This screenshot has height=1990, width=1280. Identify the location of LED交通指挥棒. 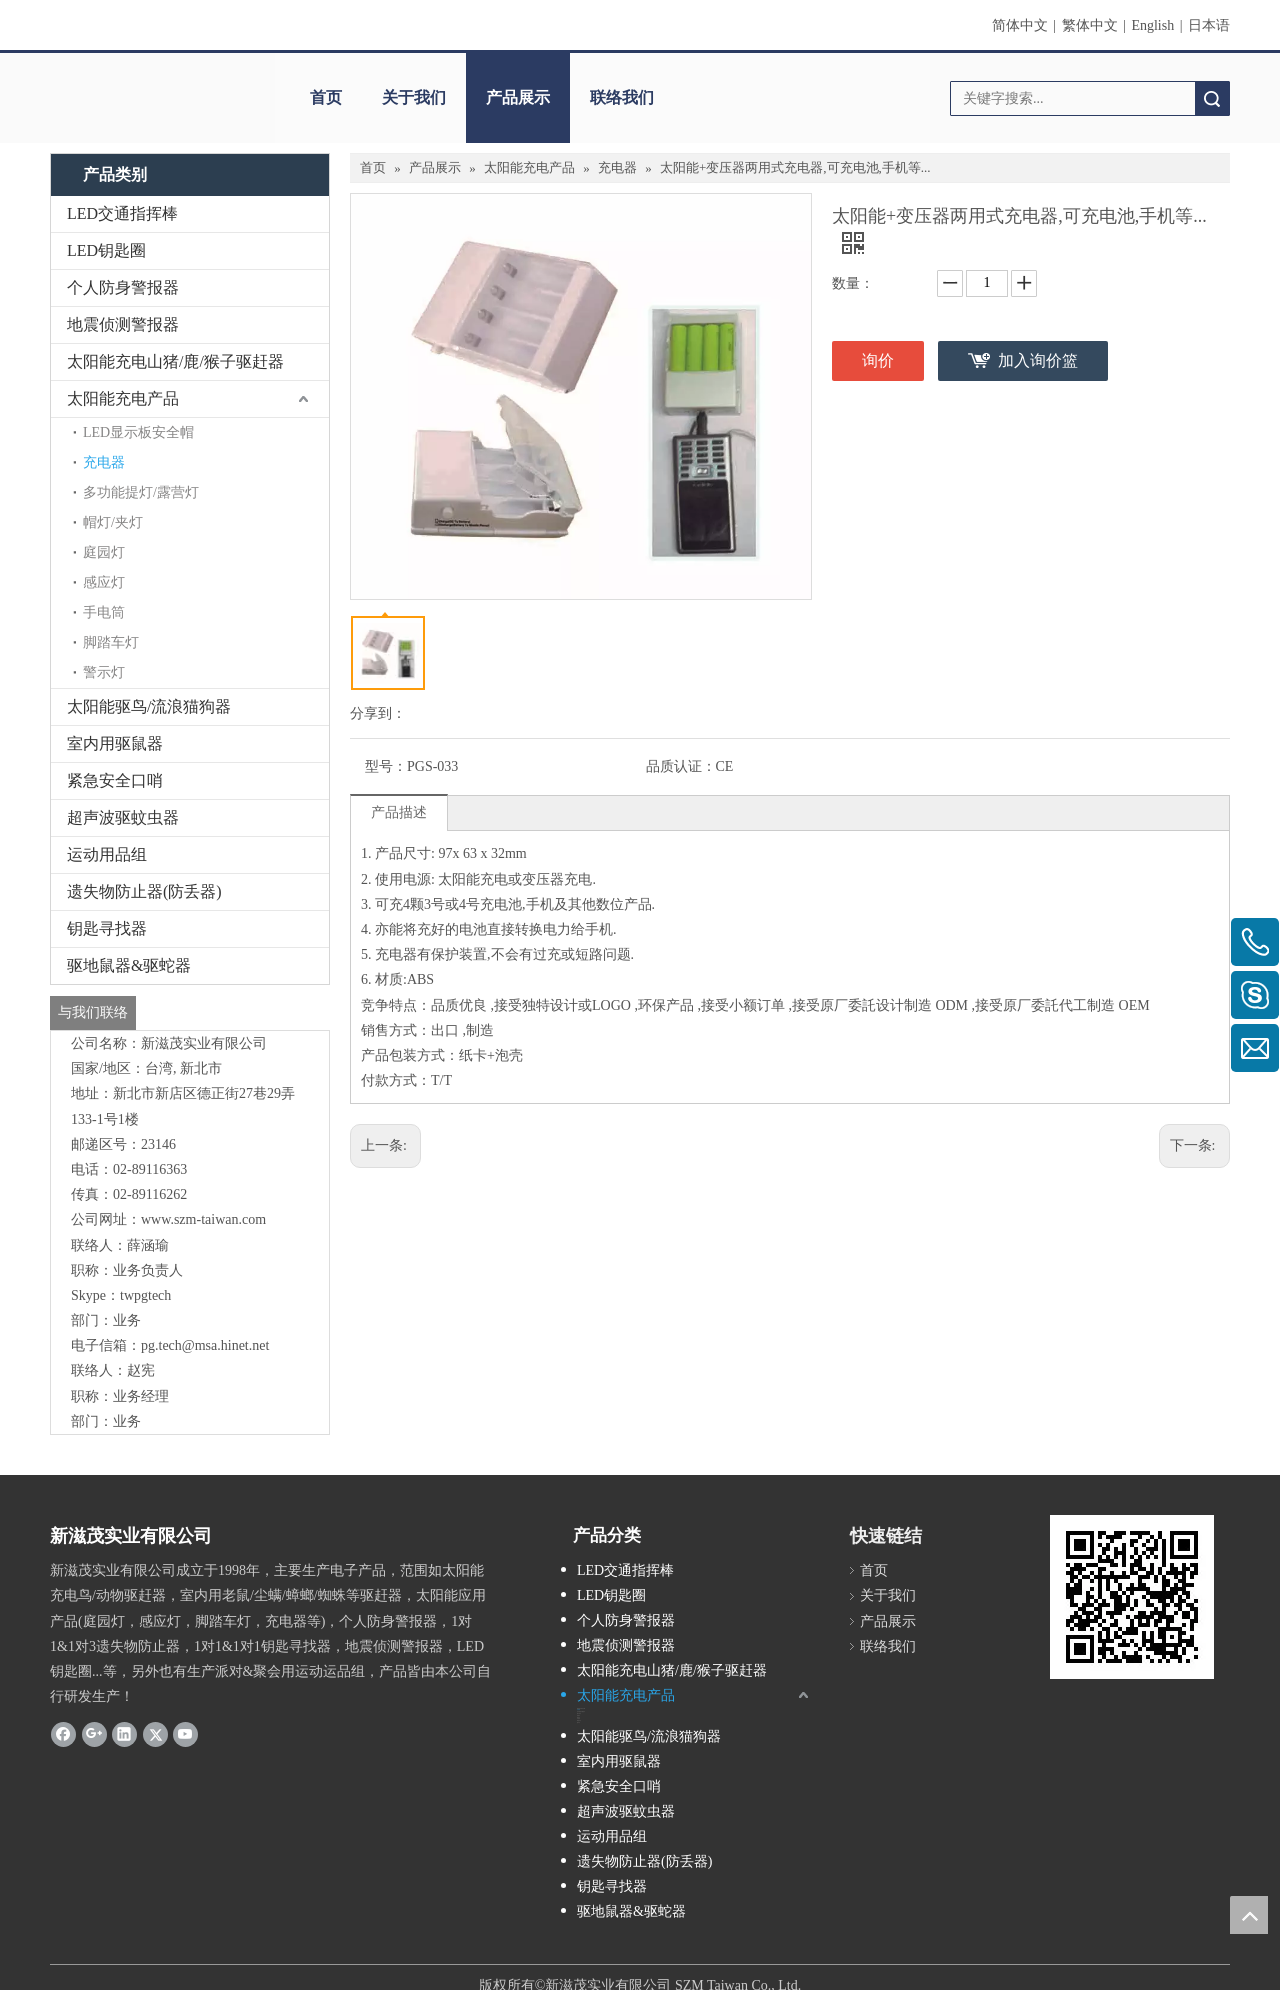
(122, 213).